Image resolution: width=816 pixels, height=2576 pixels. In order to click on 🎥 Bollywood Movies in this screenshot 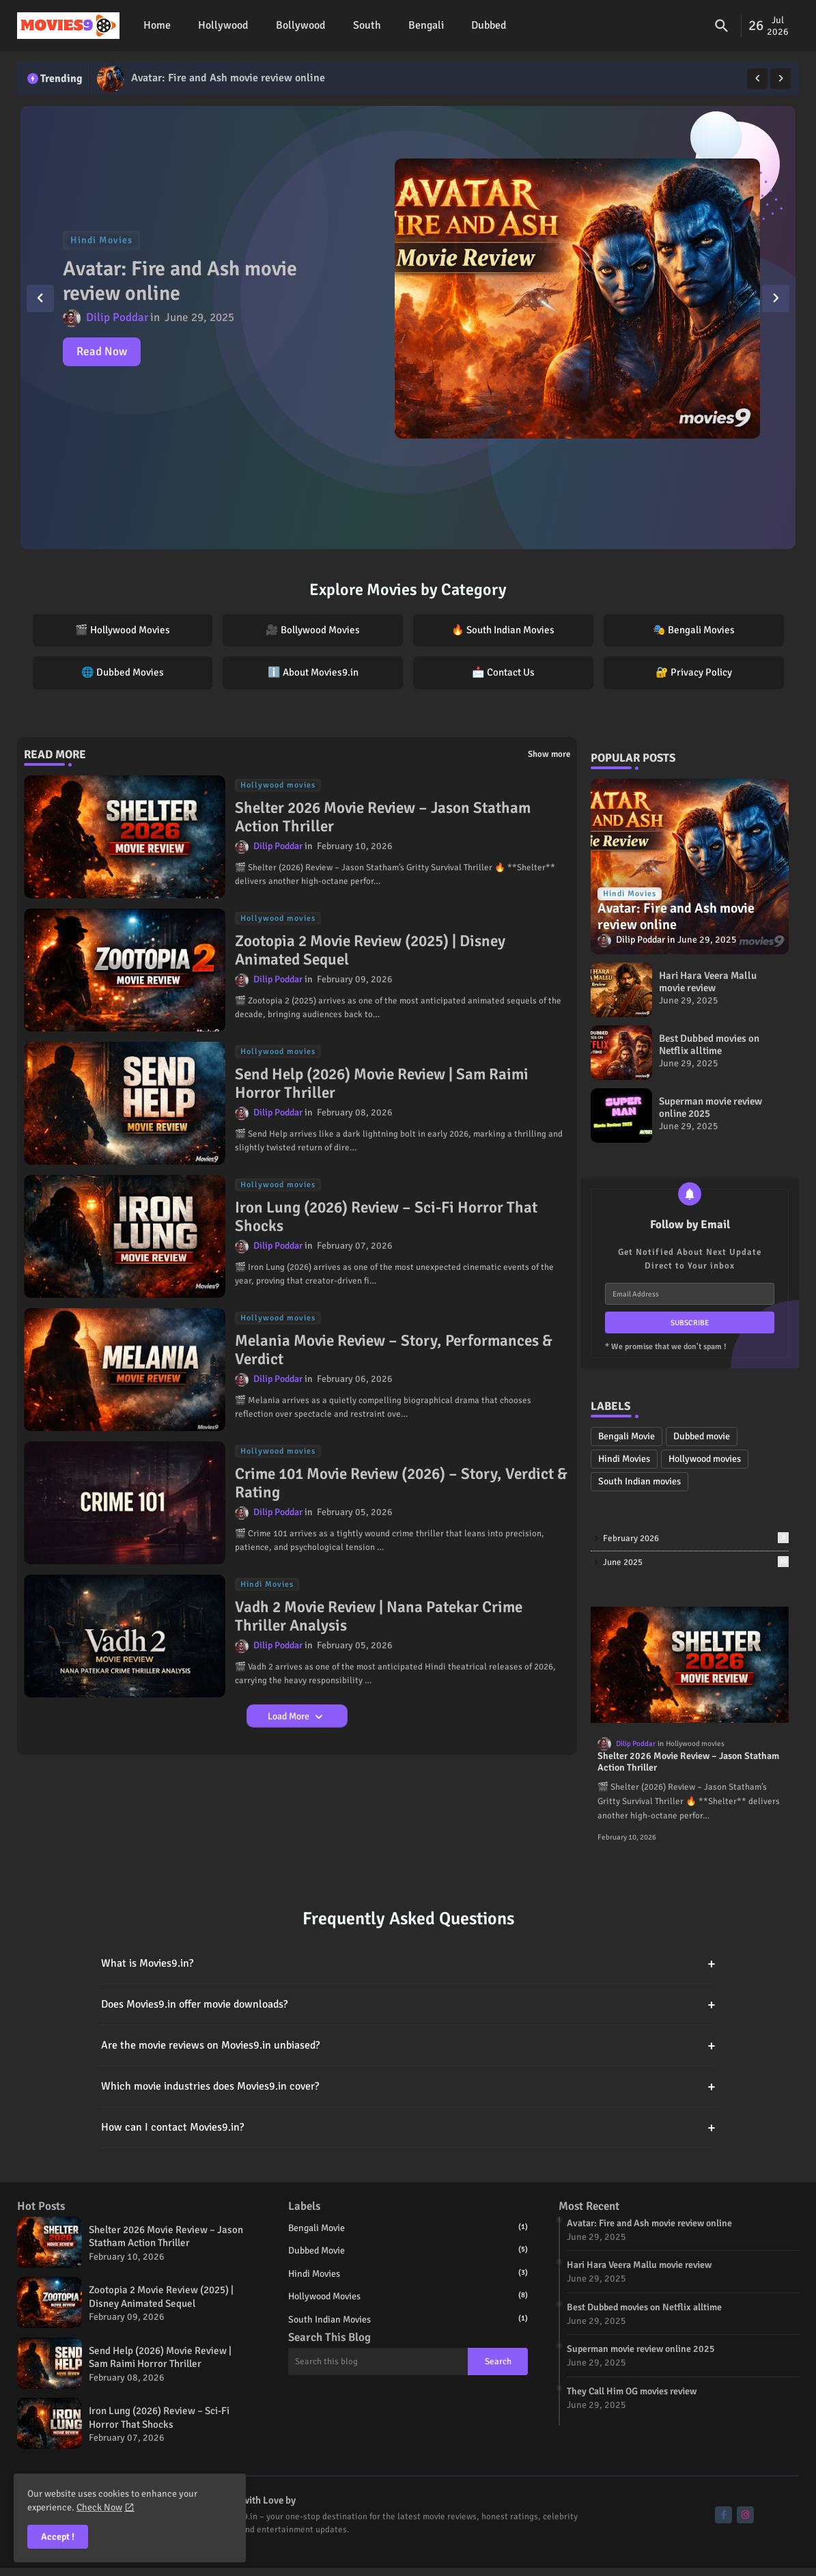, I will do `click(313, 630)`.